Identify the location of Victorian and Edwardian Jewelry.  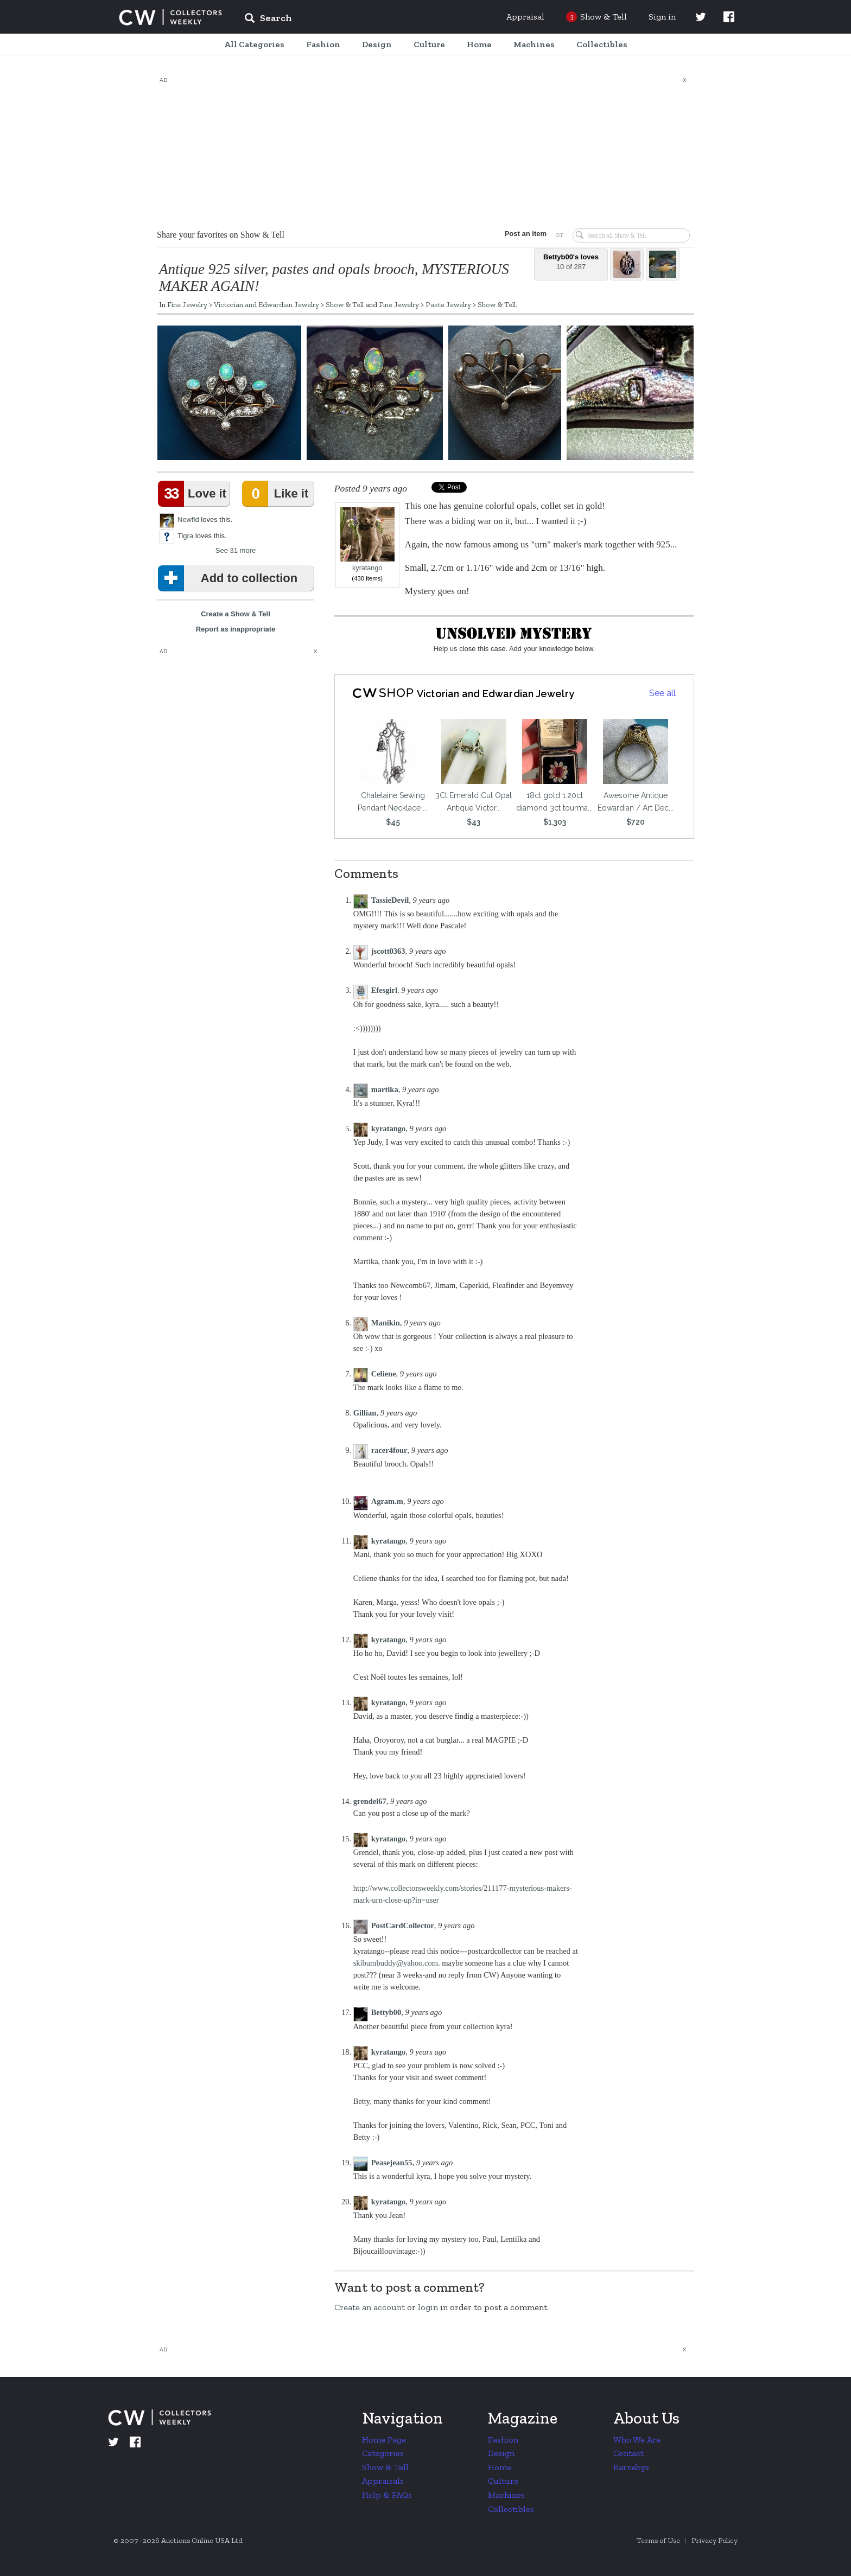
(266, 304).